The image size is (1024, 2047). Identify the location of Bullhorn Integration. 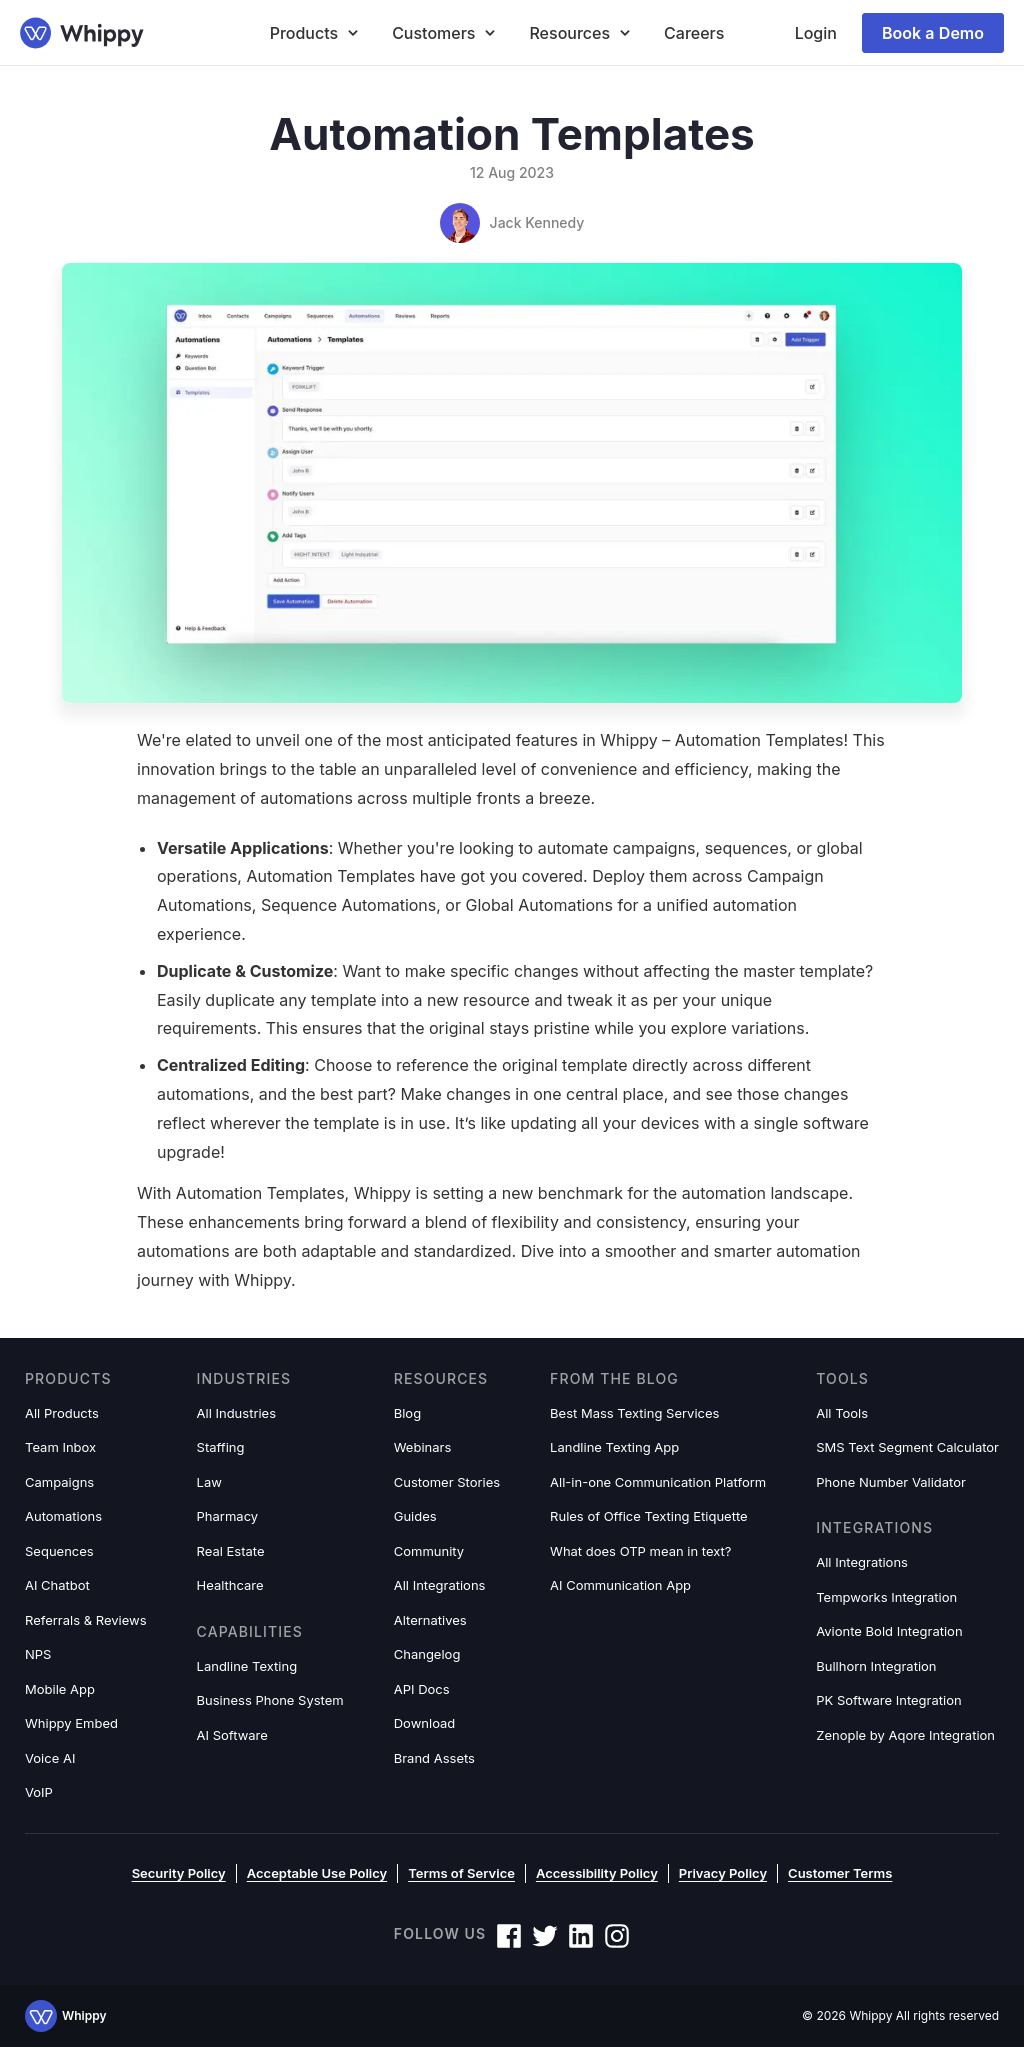
(876, 1666).